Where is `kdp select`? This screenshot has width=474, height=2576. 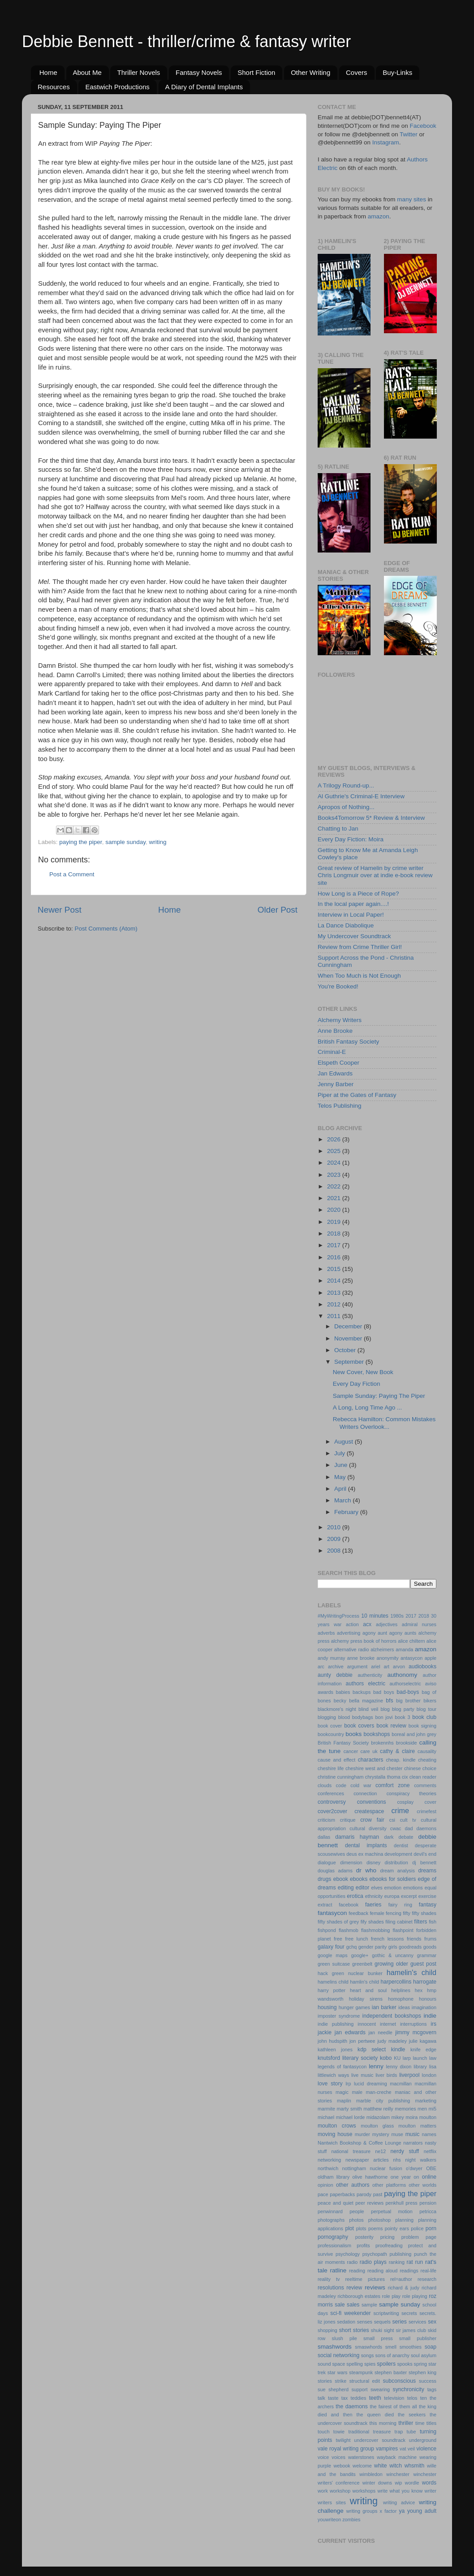 kdp select is located at coordinates (372, 2049).